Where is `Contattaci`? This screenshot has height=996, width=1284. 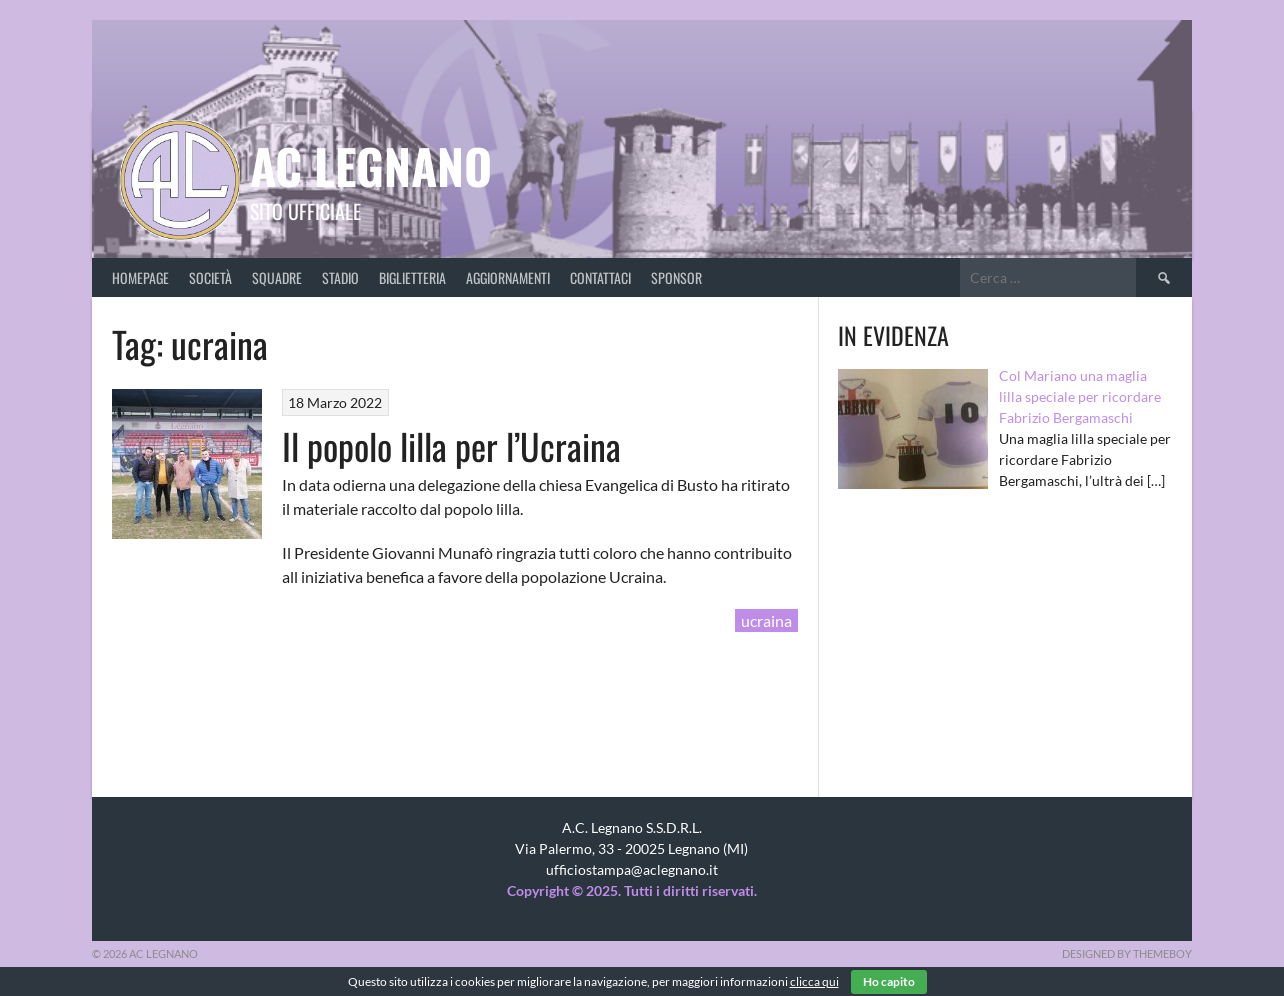
Contattaci is located at coordinates (600, 277).